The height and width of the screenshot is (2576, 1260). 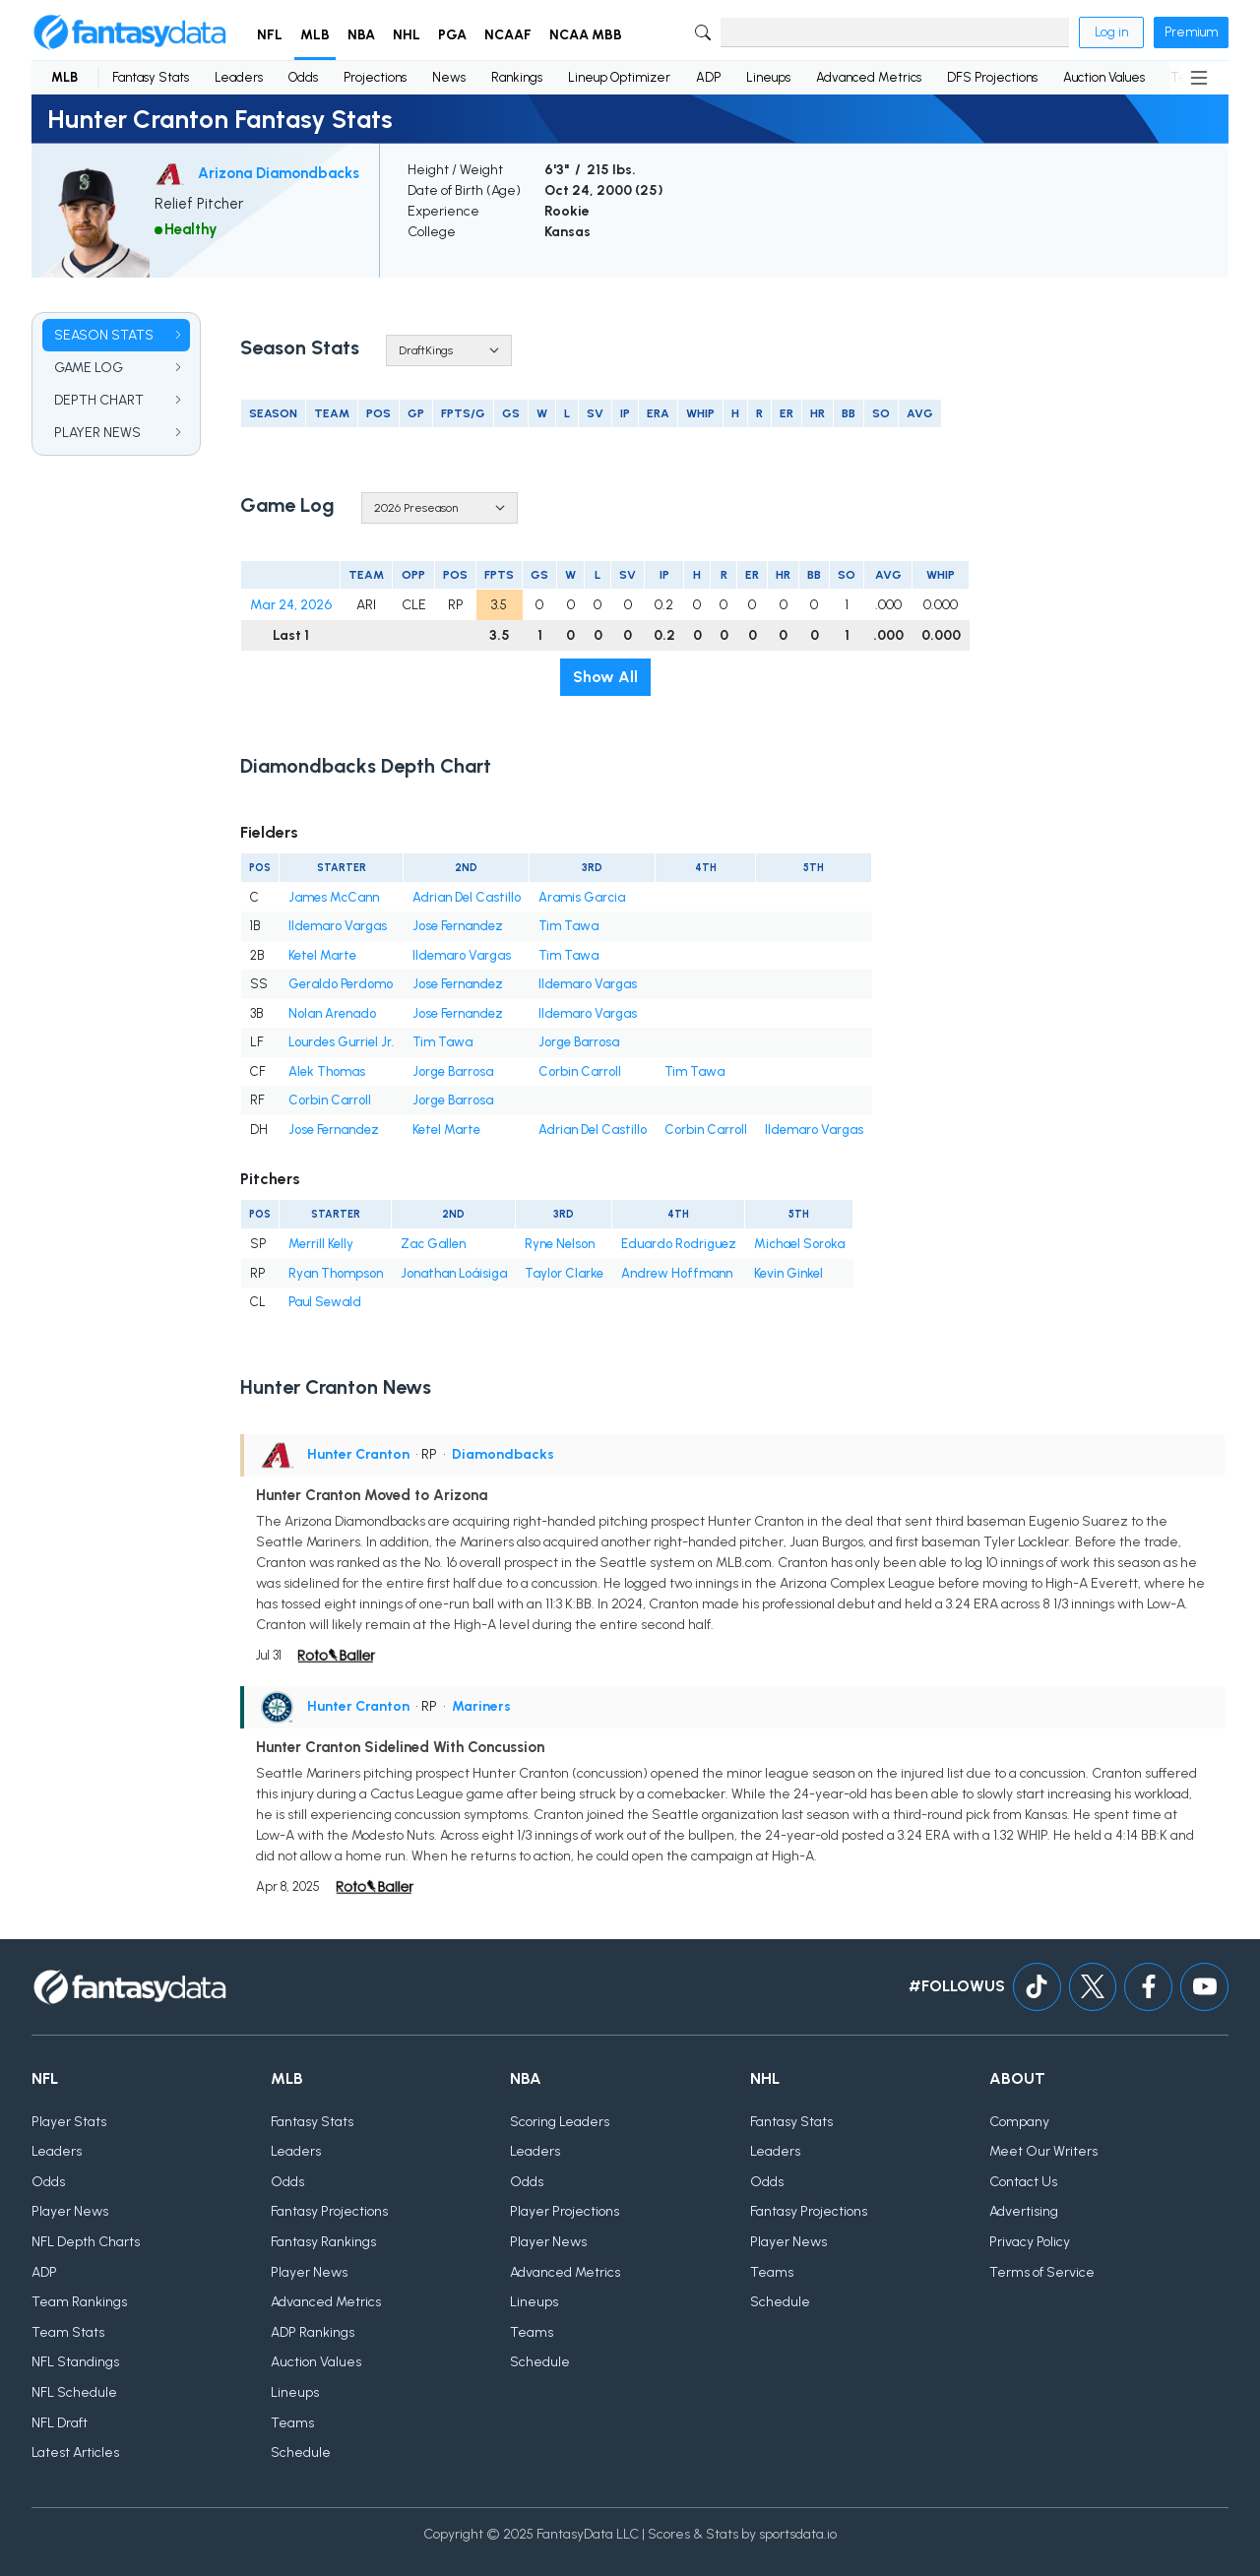 I want to click on Aramis Garcia, so click(x=581, y=897).